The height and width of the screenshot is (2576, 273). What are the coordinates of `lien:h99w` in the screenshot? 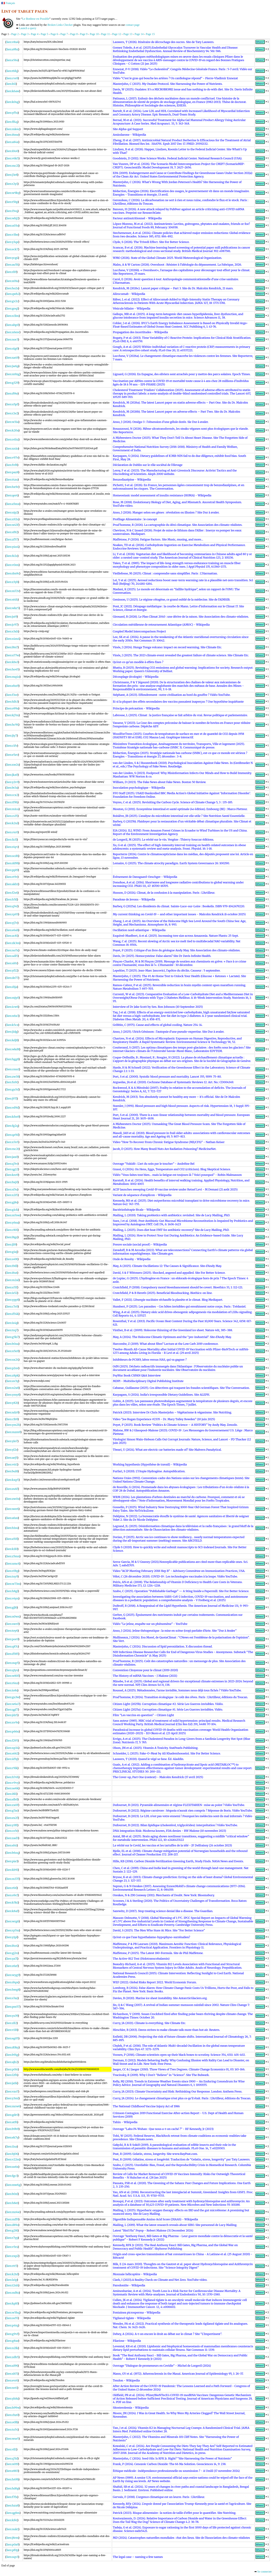 It's located at (12, 2407).